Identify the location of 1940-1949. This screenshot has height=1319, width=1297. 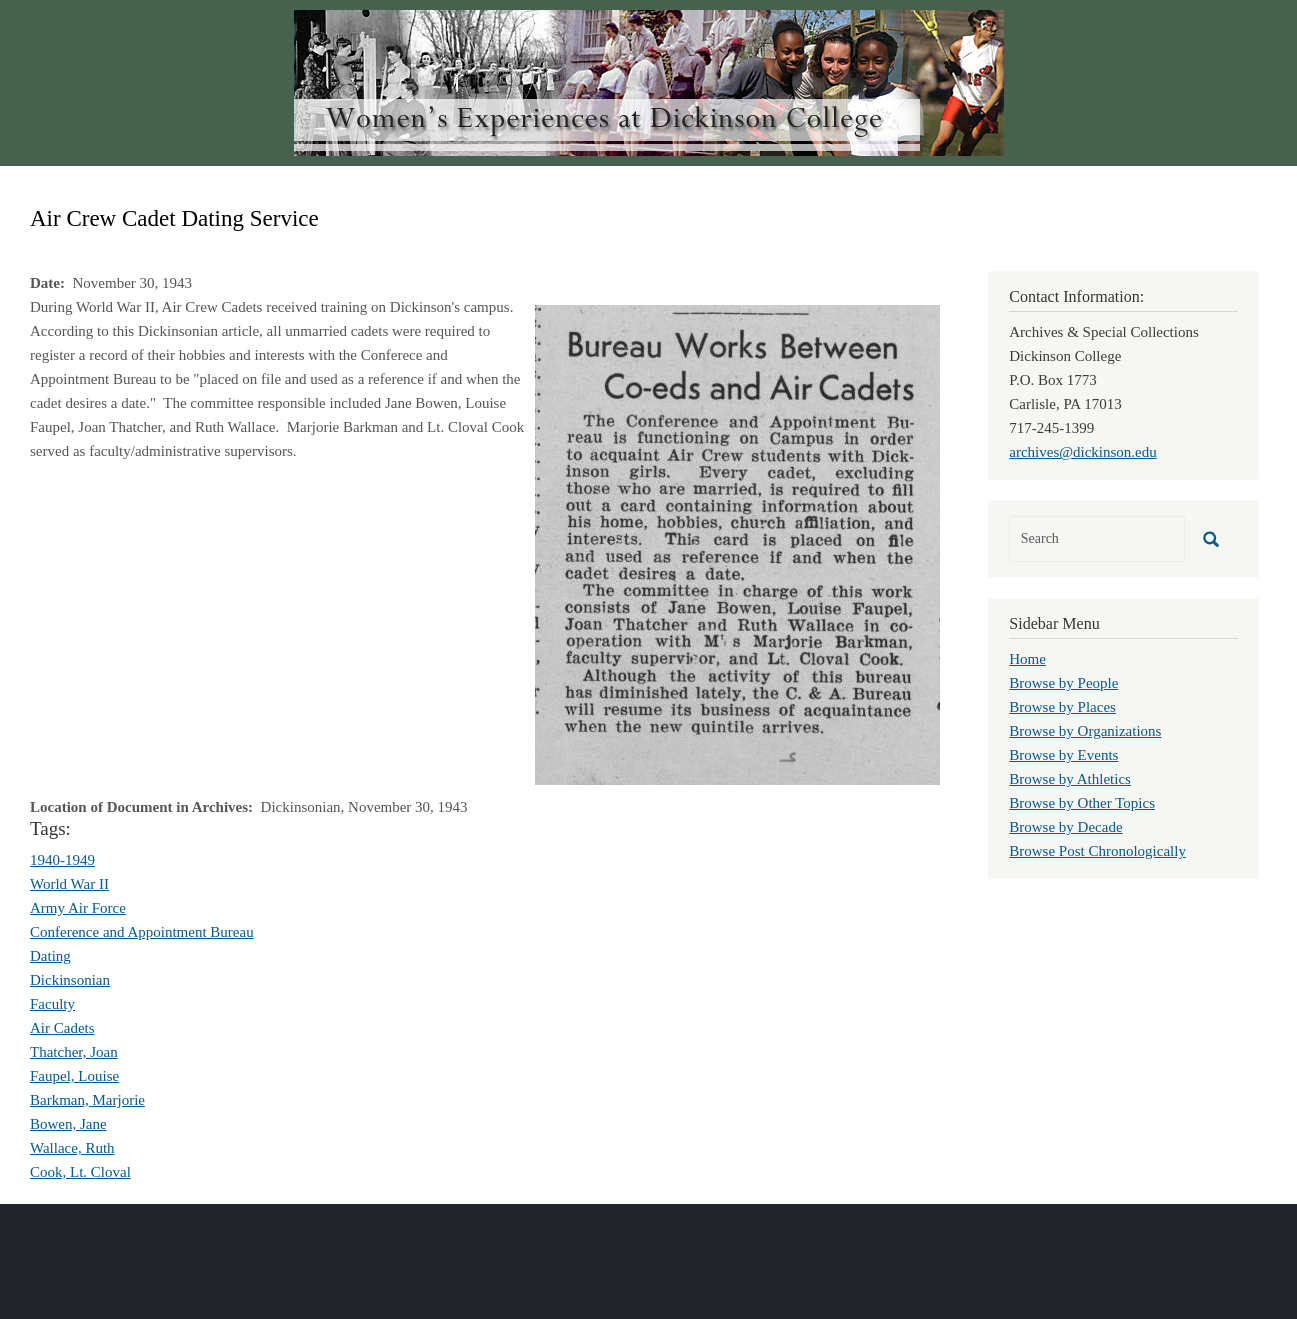
(62, 860).